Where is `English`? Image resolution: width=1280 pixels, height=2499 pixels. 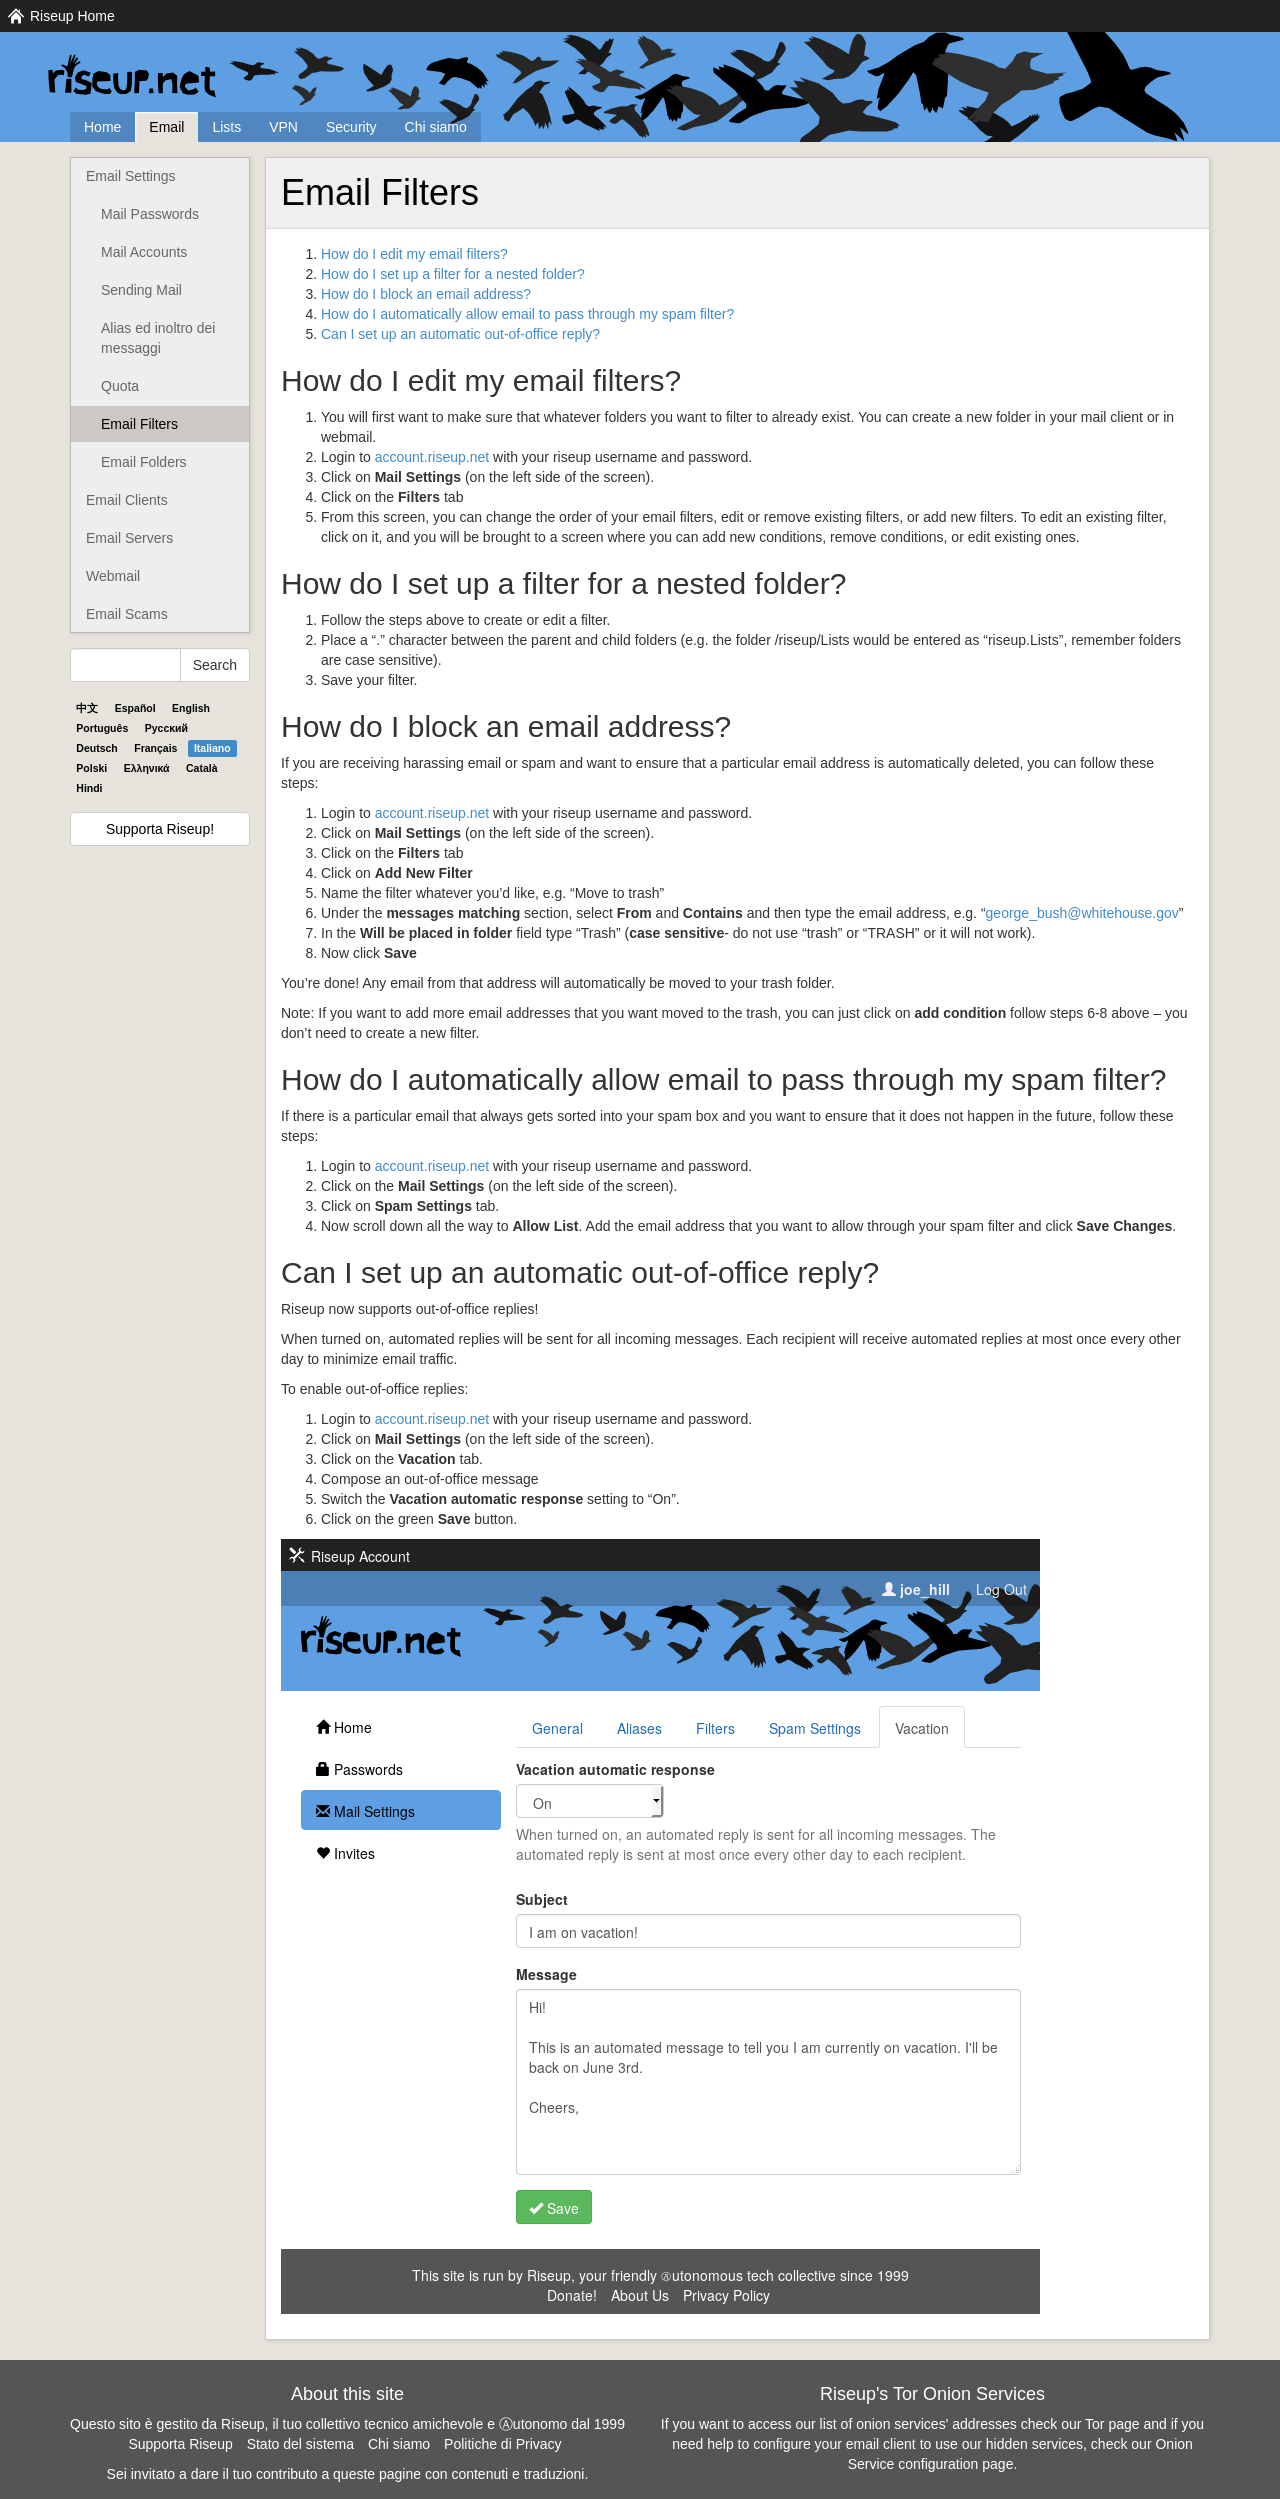 English is located at coordinates (191, 708).